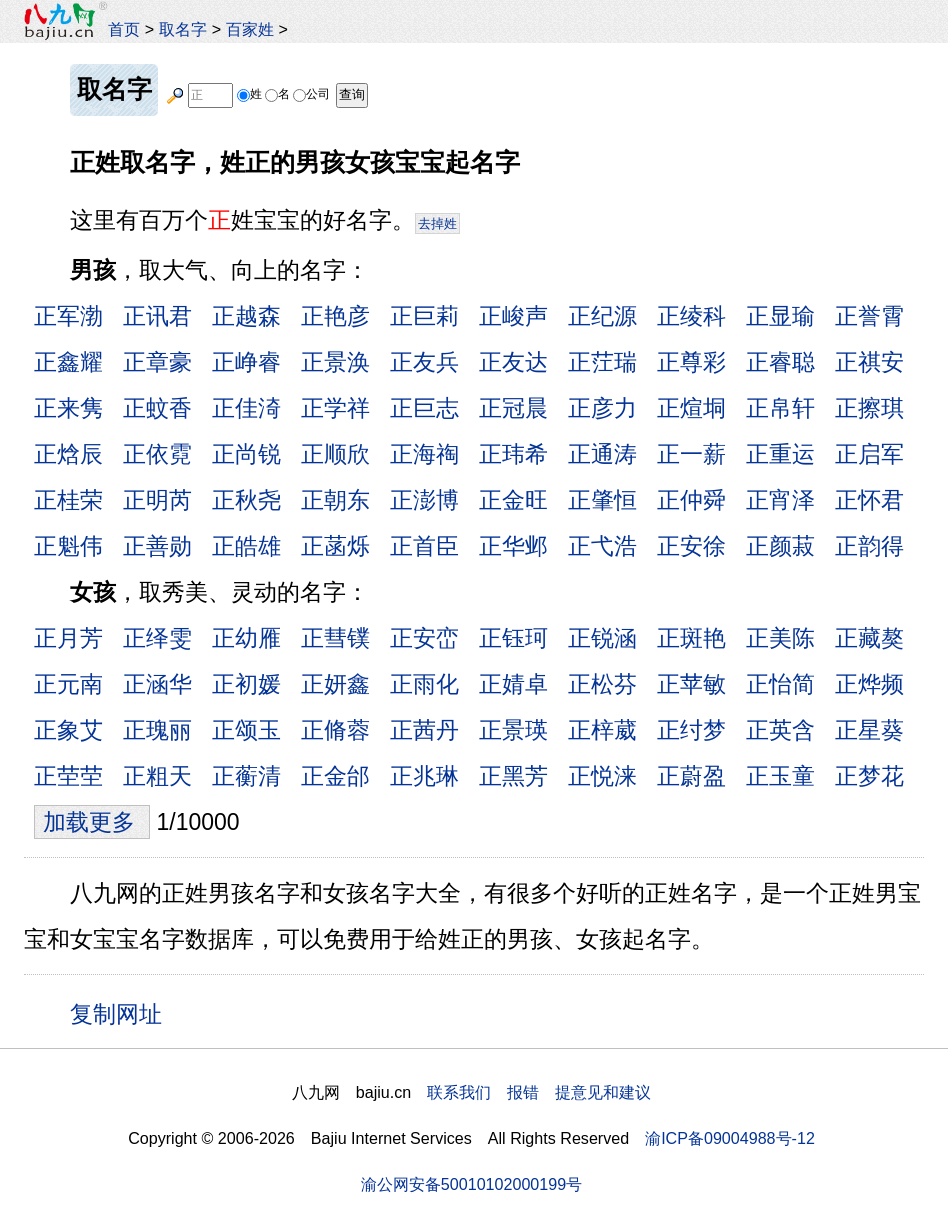 The height and width of the screenshot is (1227, 948). What do you see at coordinates (335, 684) in the screenshot?
I see `正妍鑫` at bounding box center [335, 684].